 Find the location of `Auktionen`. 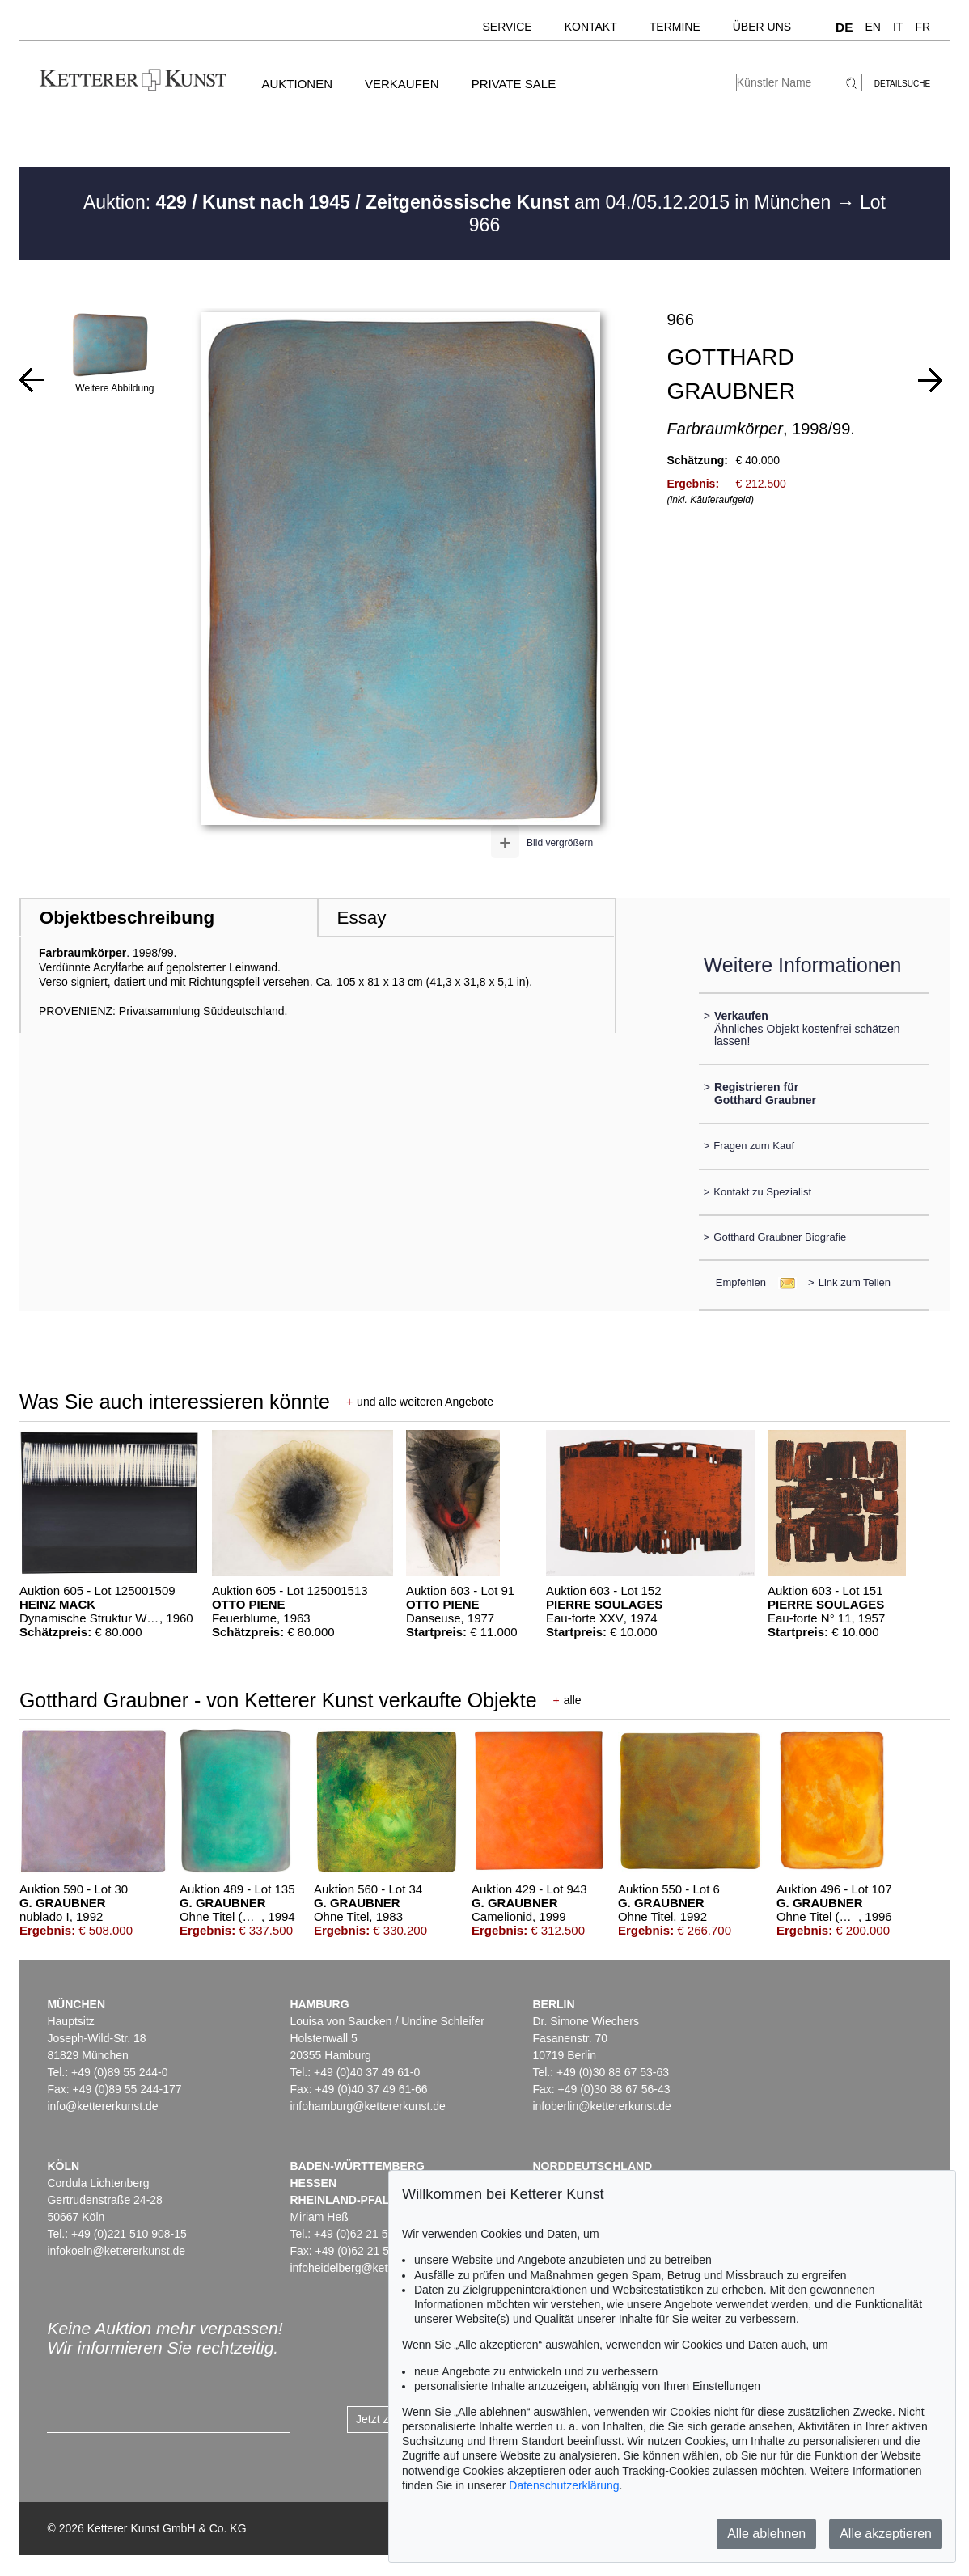

Auktionen is located at coordinates (296, 84).